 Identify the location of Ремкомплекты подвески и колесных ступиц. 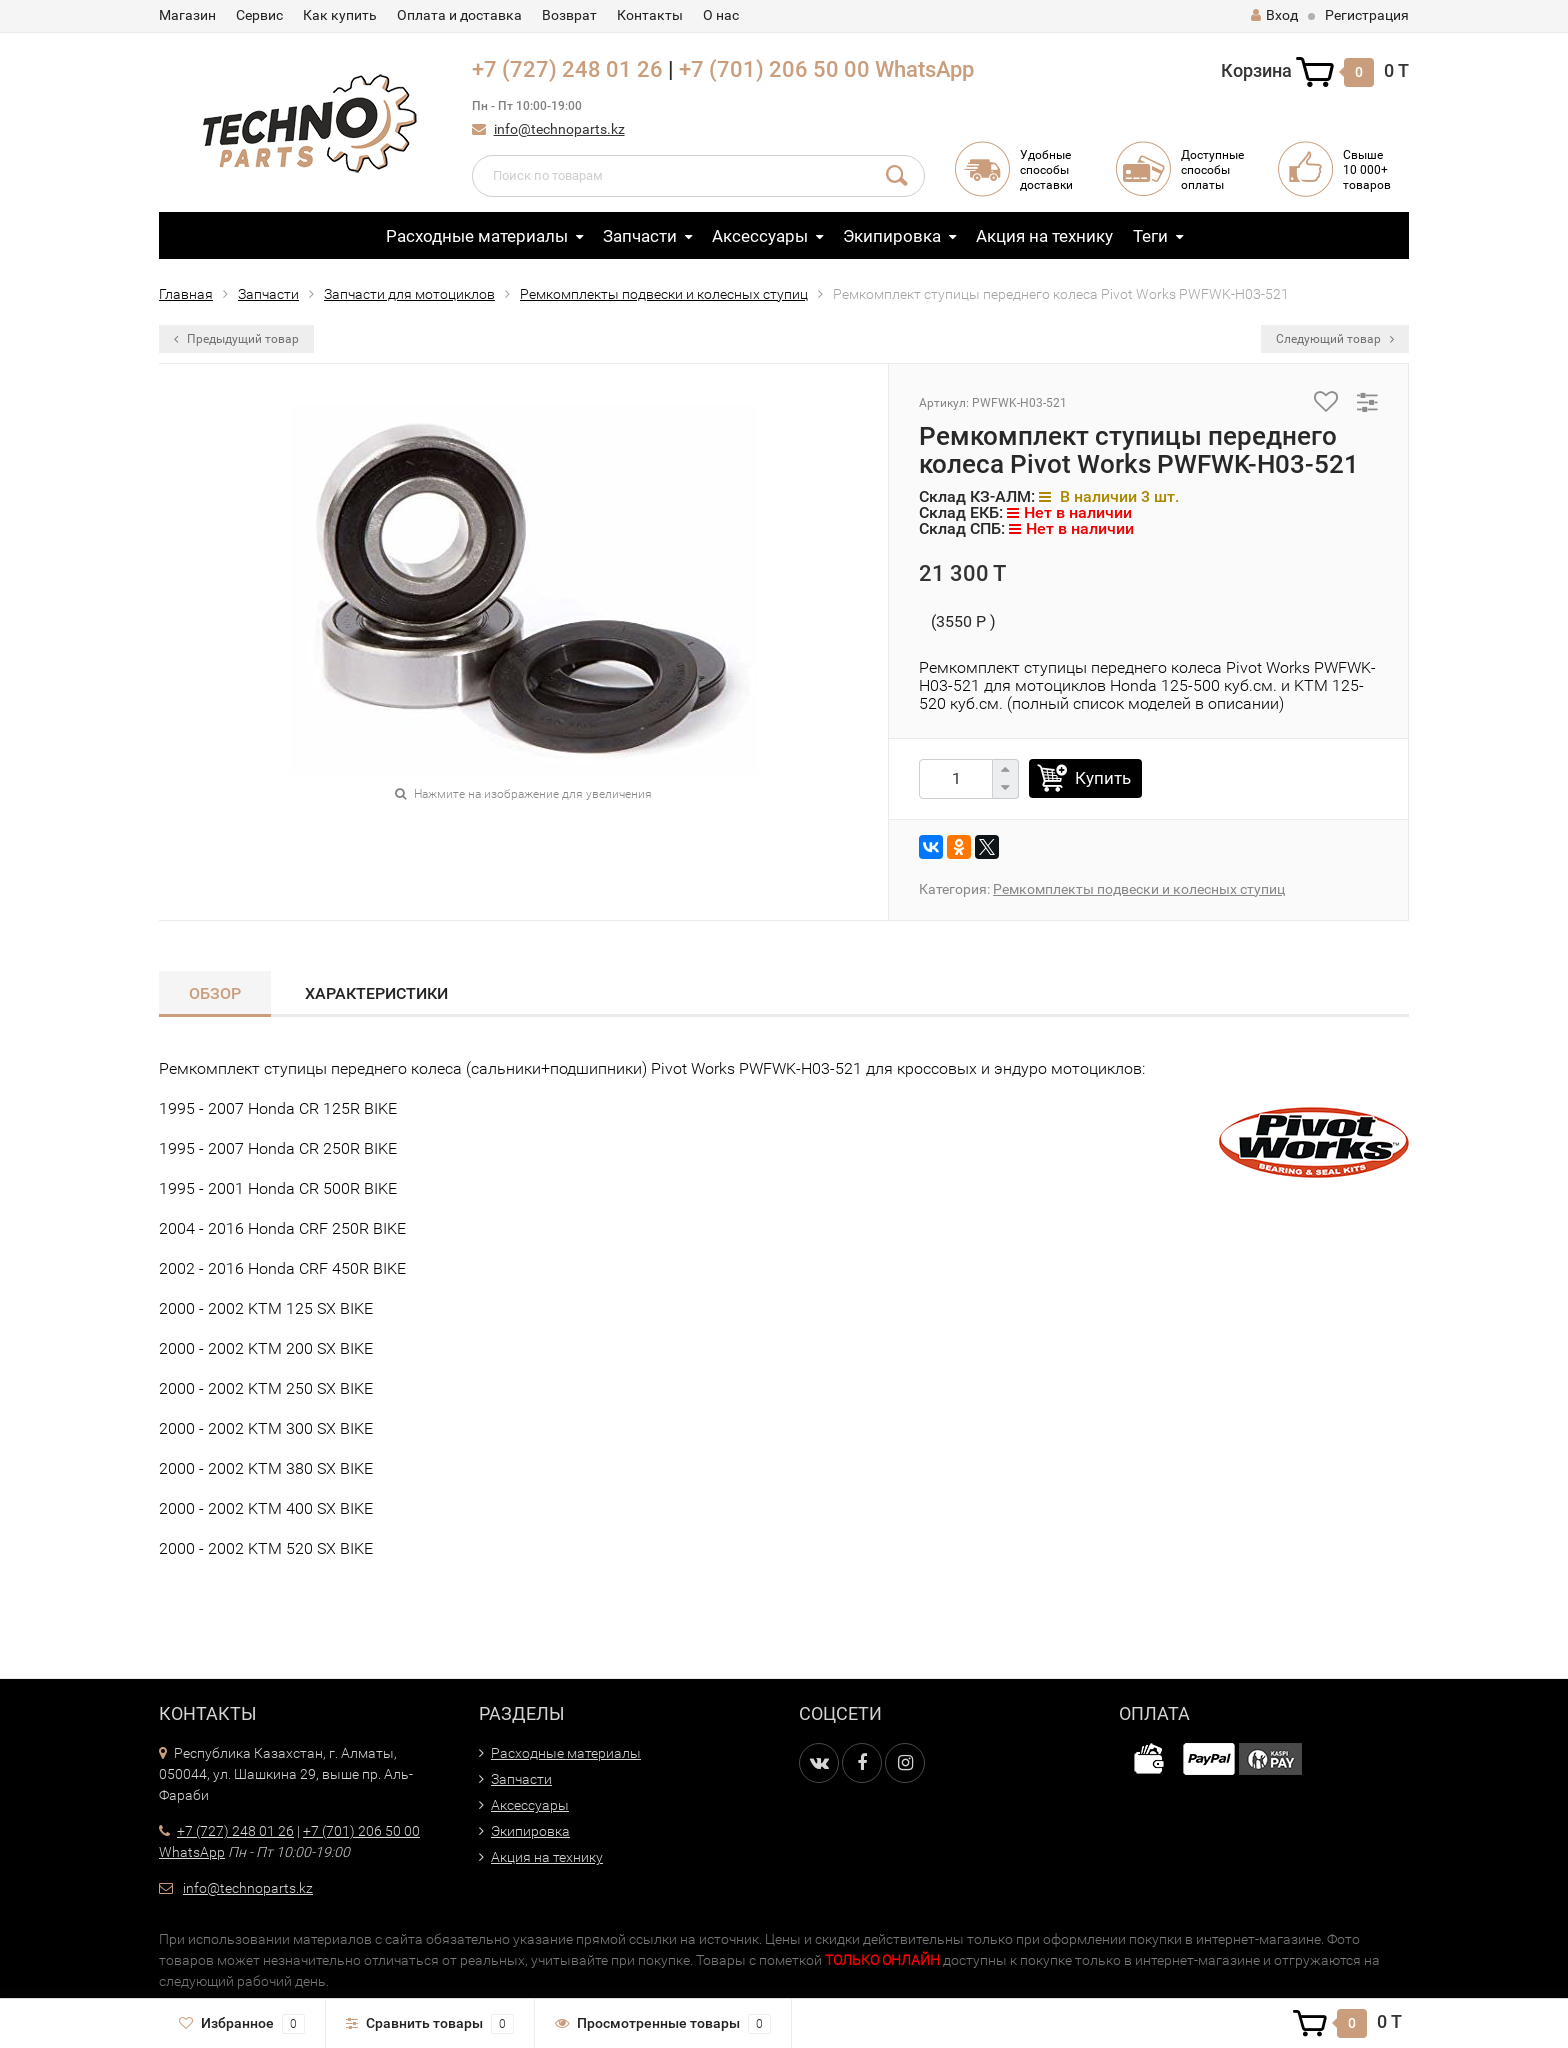
(664, 294).